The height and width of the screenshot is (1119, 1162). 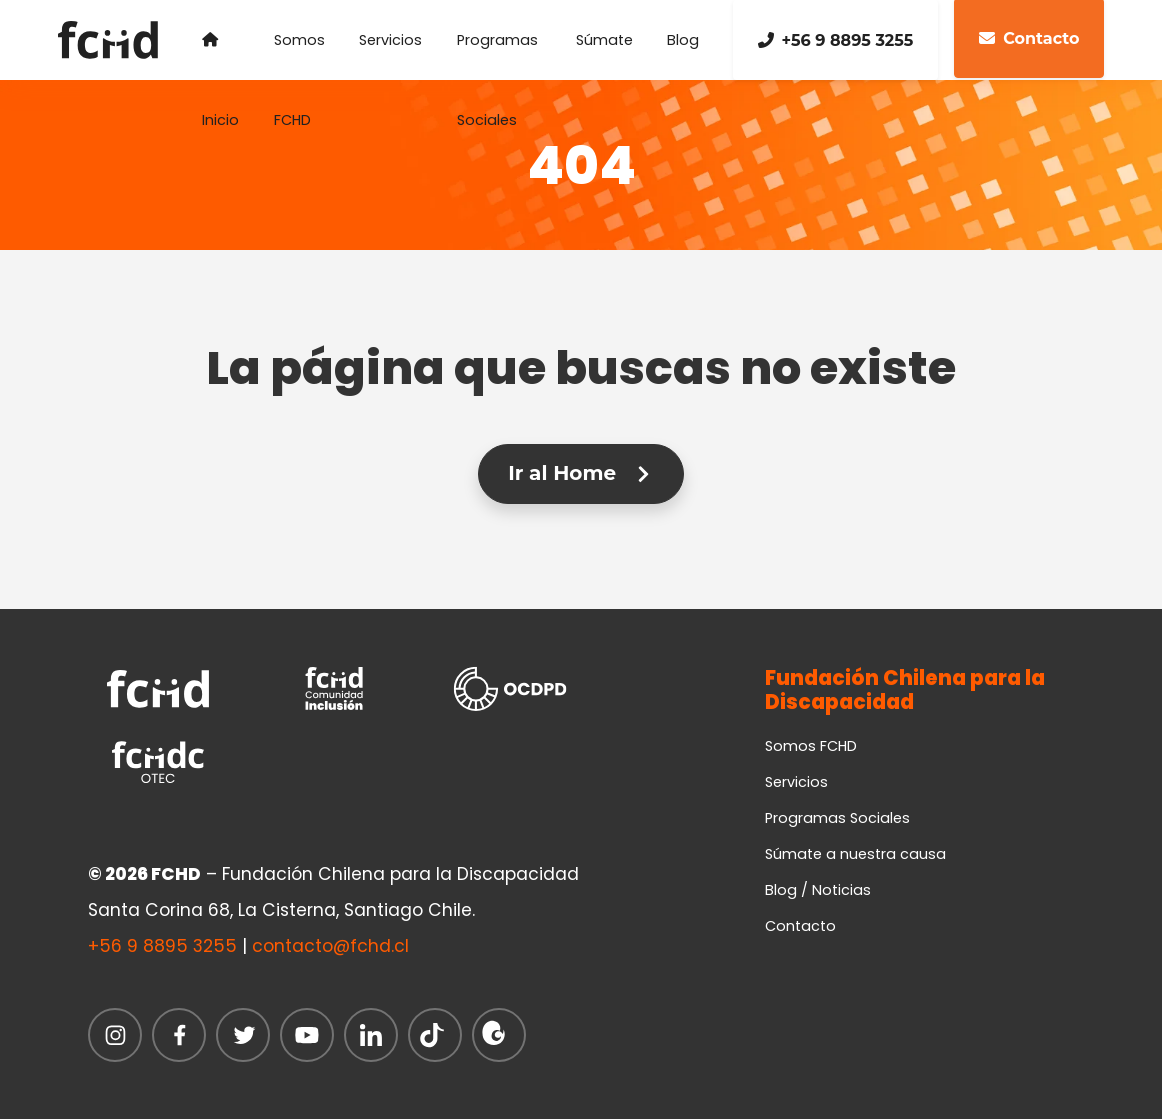 I want to click on Somos FCHD, so click(x=299, y=55).